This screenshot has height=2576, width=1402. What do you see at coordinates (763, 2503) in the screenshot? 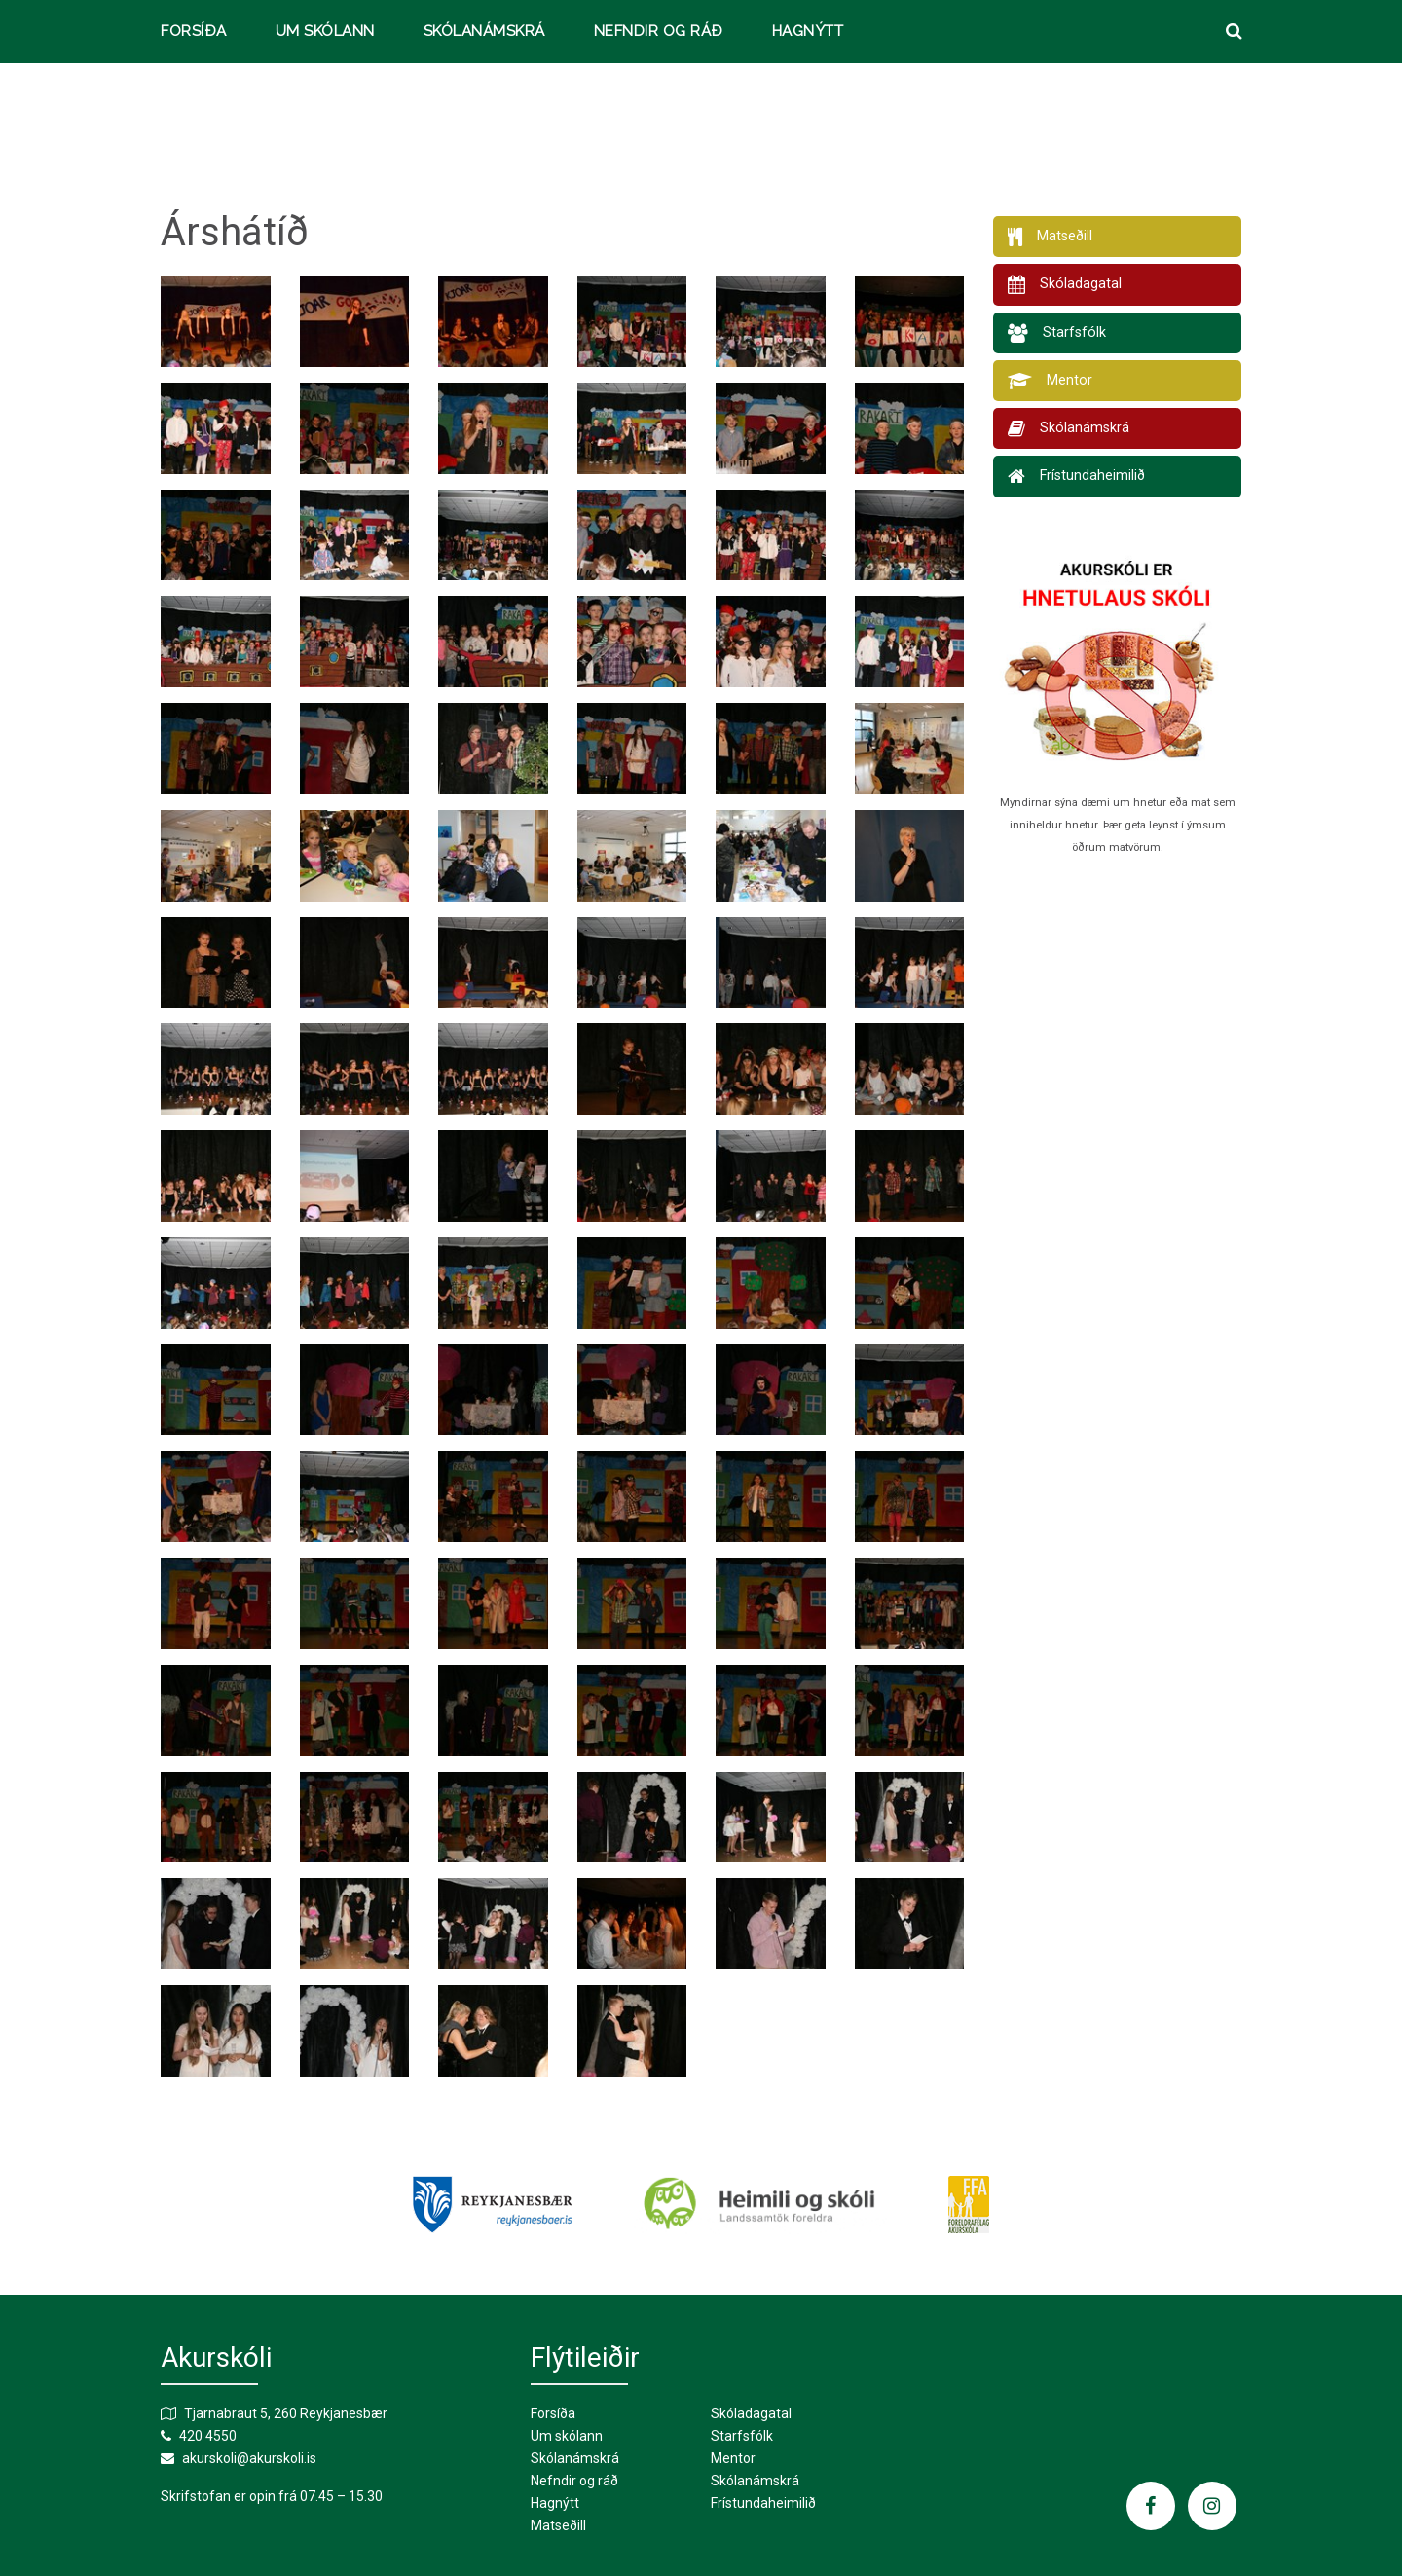
I see `Frístundaheimilið` at bounding box center [763, 2503].